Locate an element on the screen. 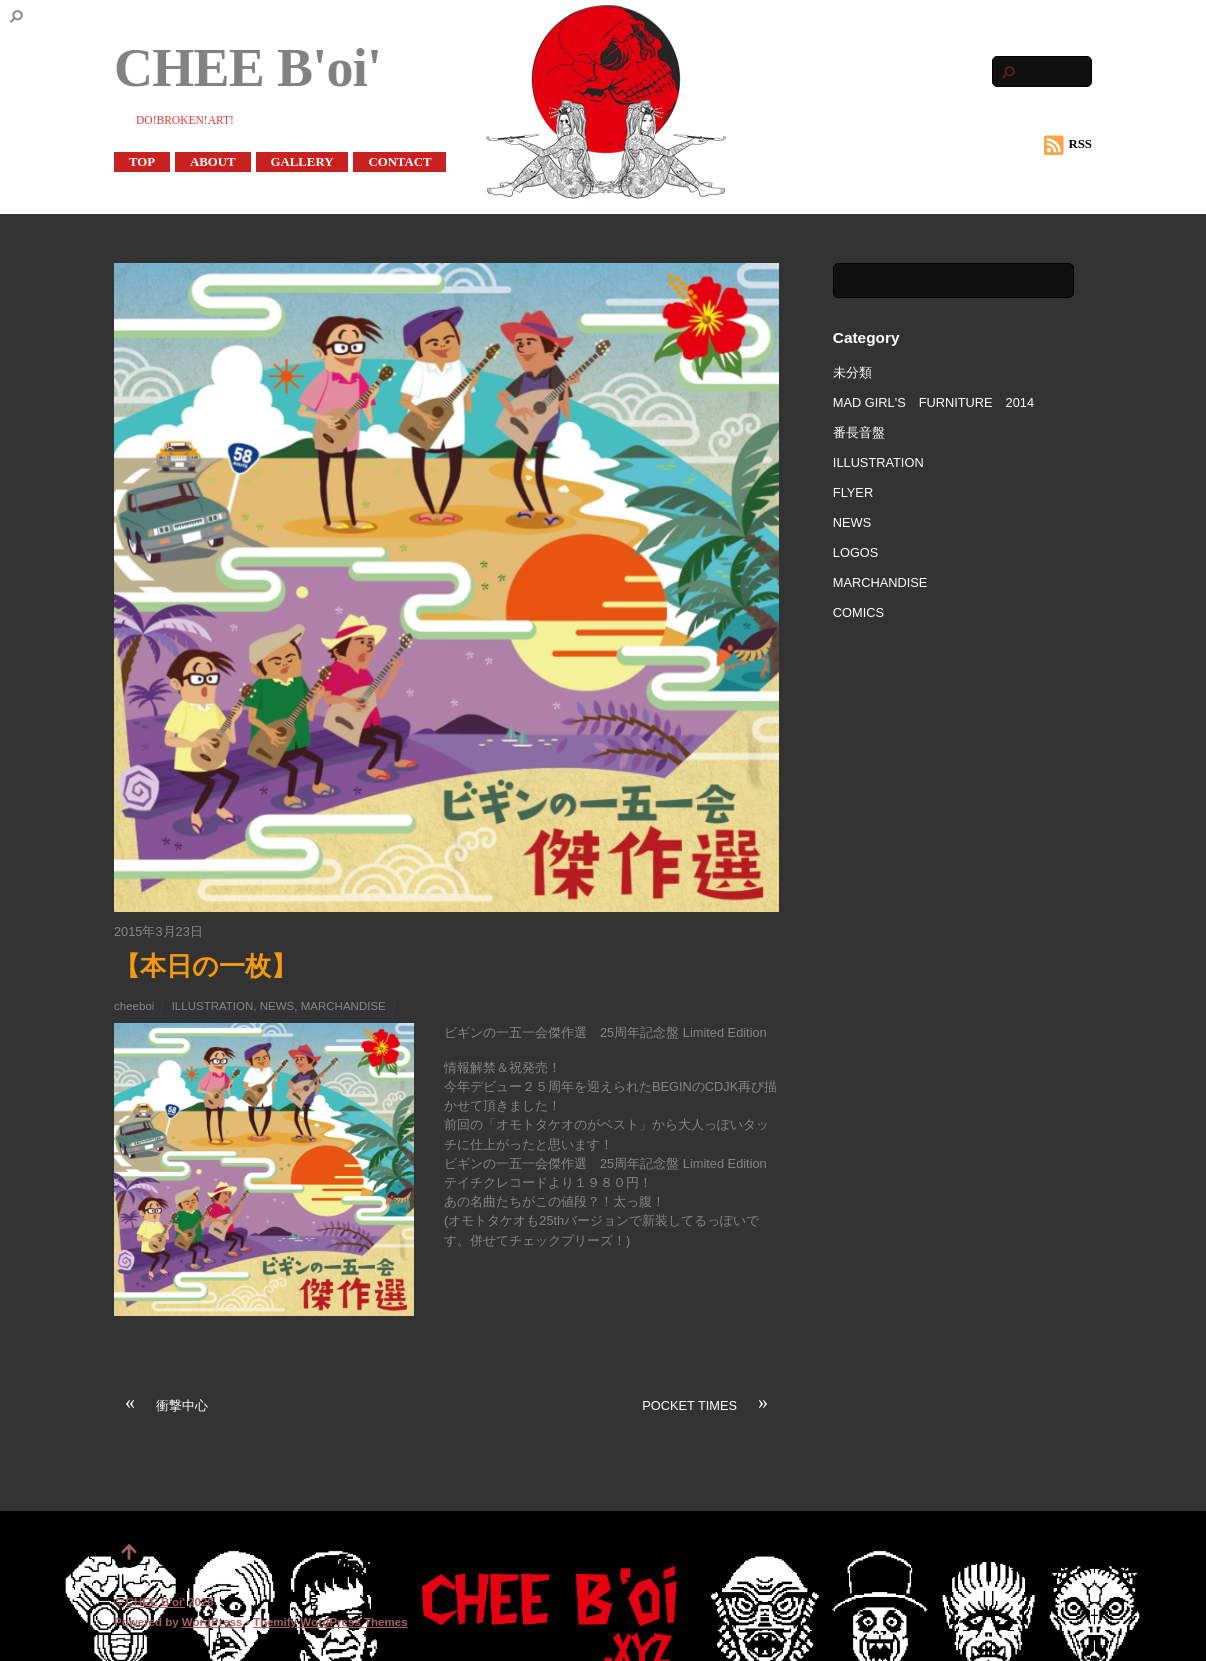 The width and height of the screenshot is (1206, 1661). COMICS is located at coordinates (858, 612).